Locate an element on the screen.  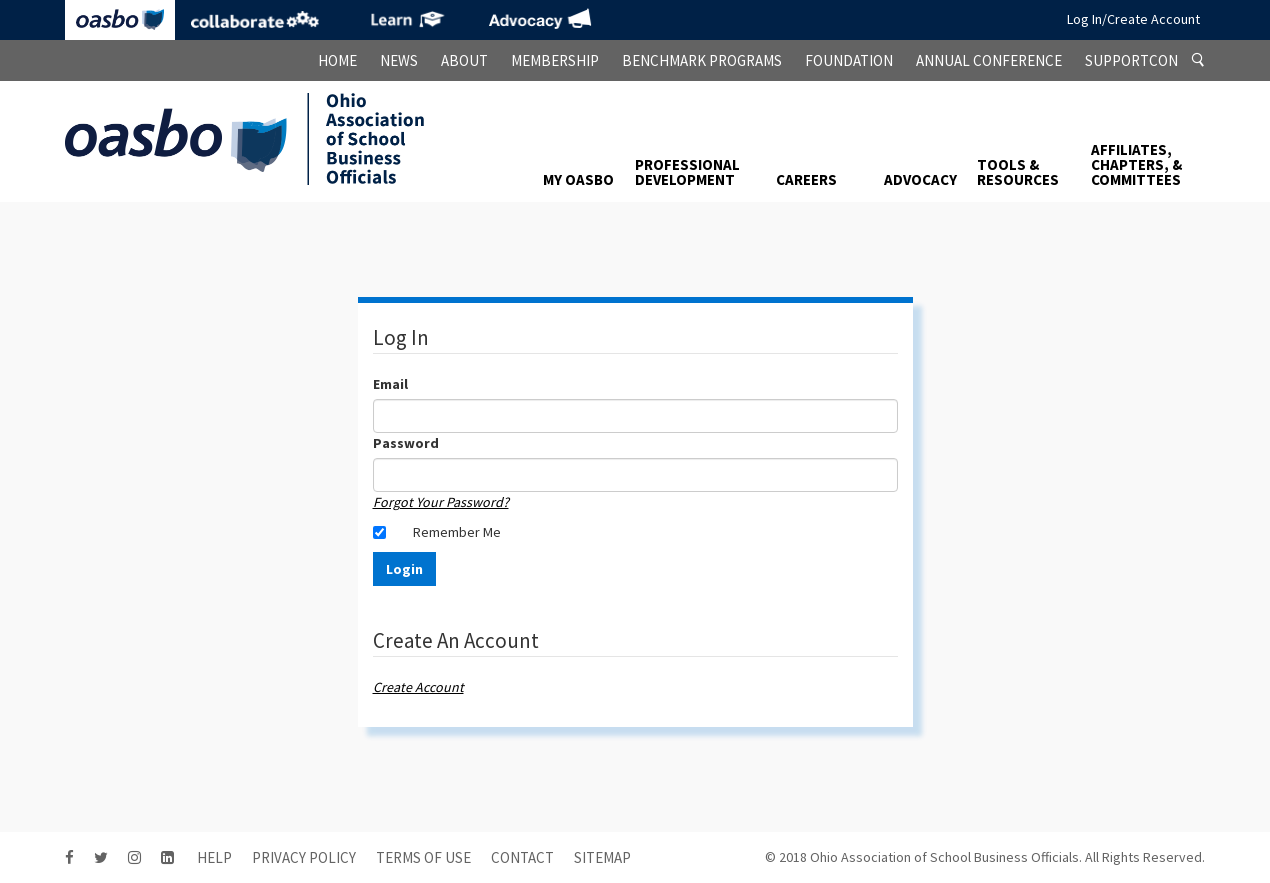
Benchmark Programs is located at coordinates (702, 60).